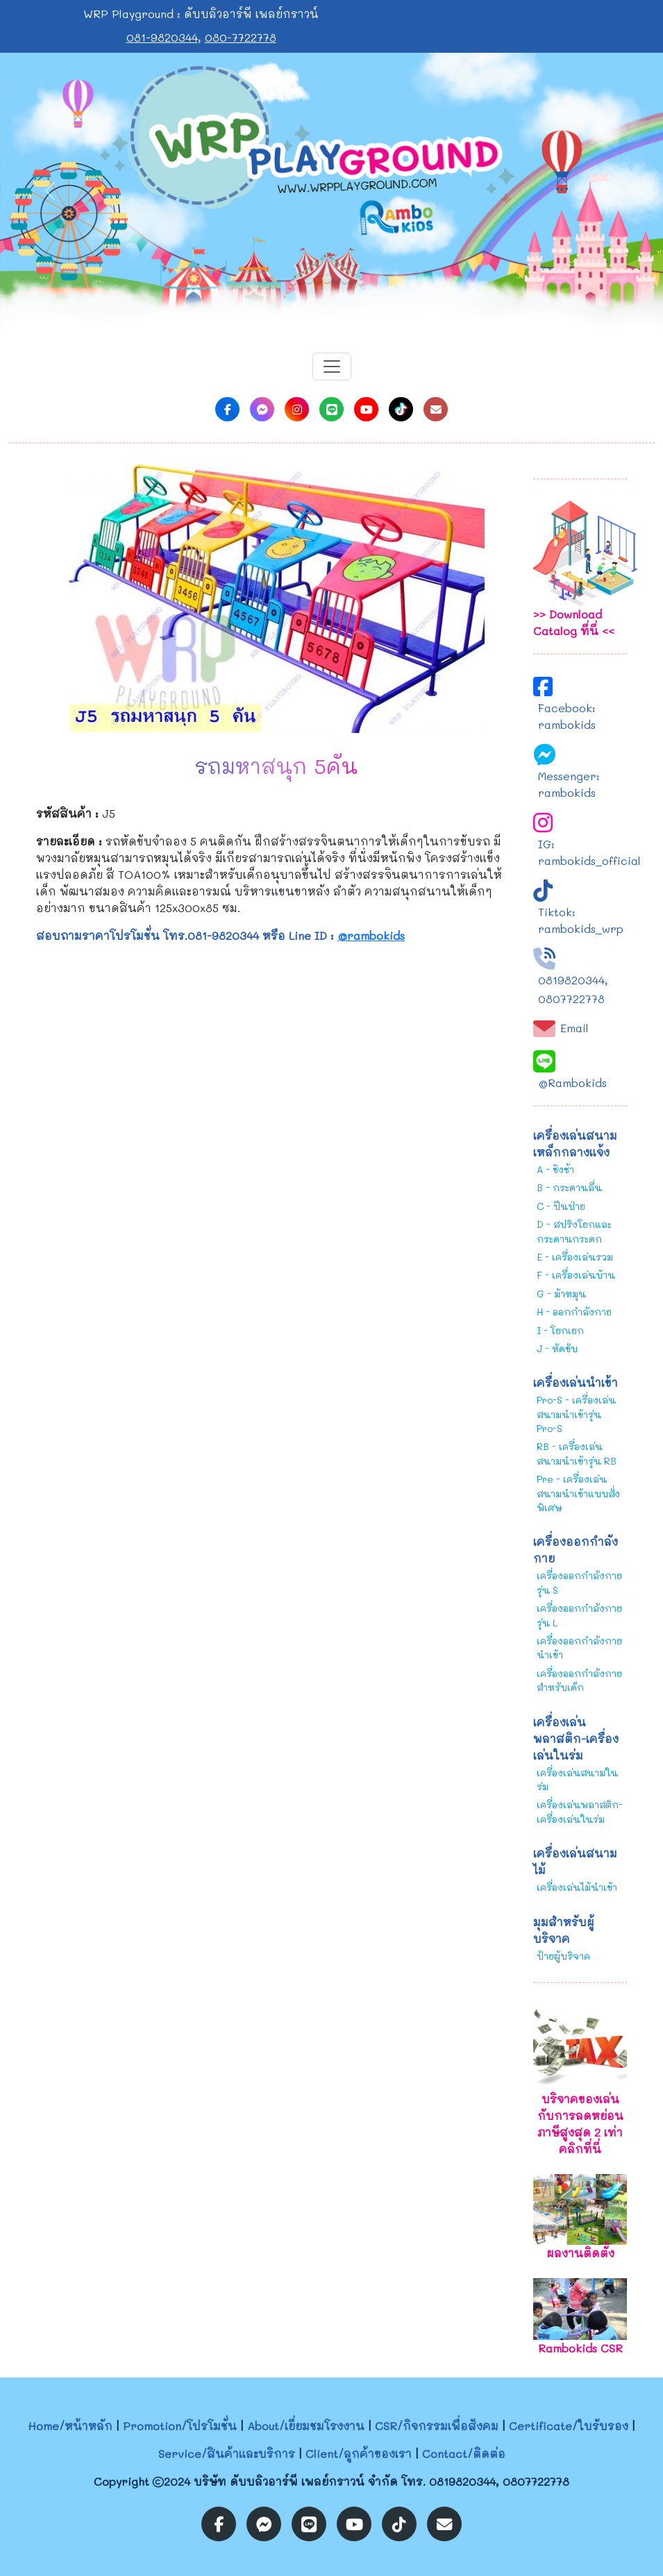 The width and height of the screenshot is (663, 2576). I want to click on เครื่องออกกำลังกายรุ่น L, so click(579, 1615).